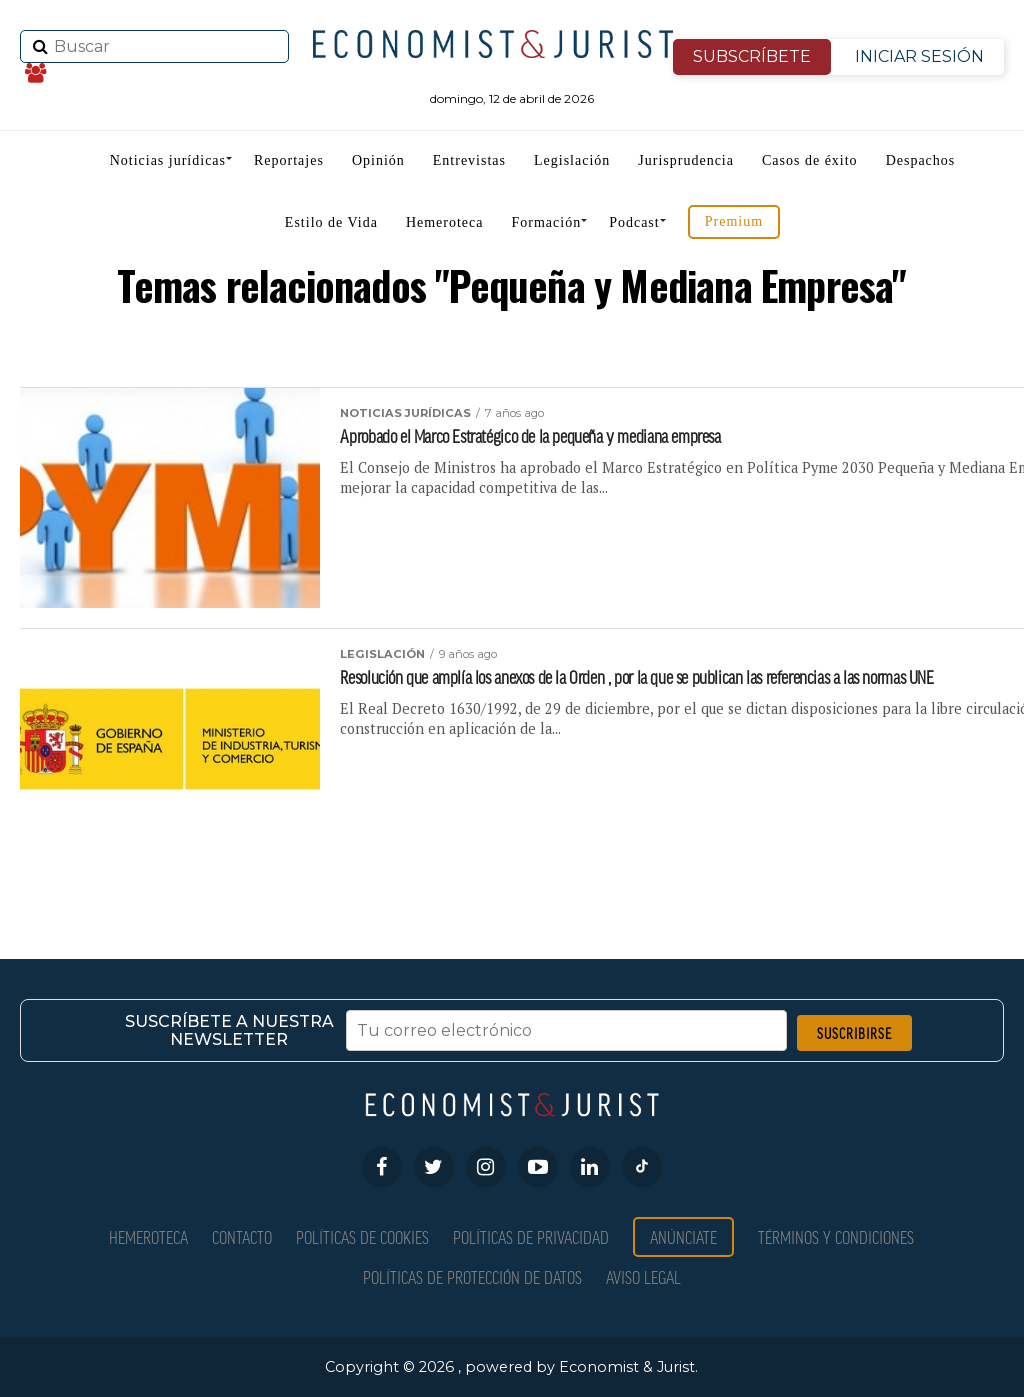 The height and width of the screenshot is (1397, 1024). I want to click on Entrevistas, so click(469, 160).